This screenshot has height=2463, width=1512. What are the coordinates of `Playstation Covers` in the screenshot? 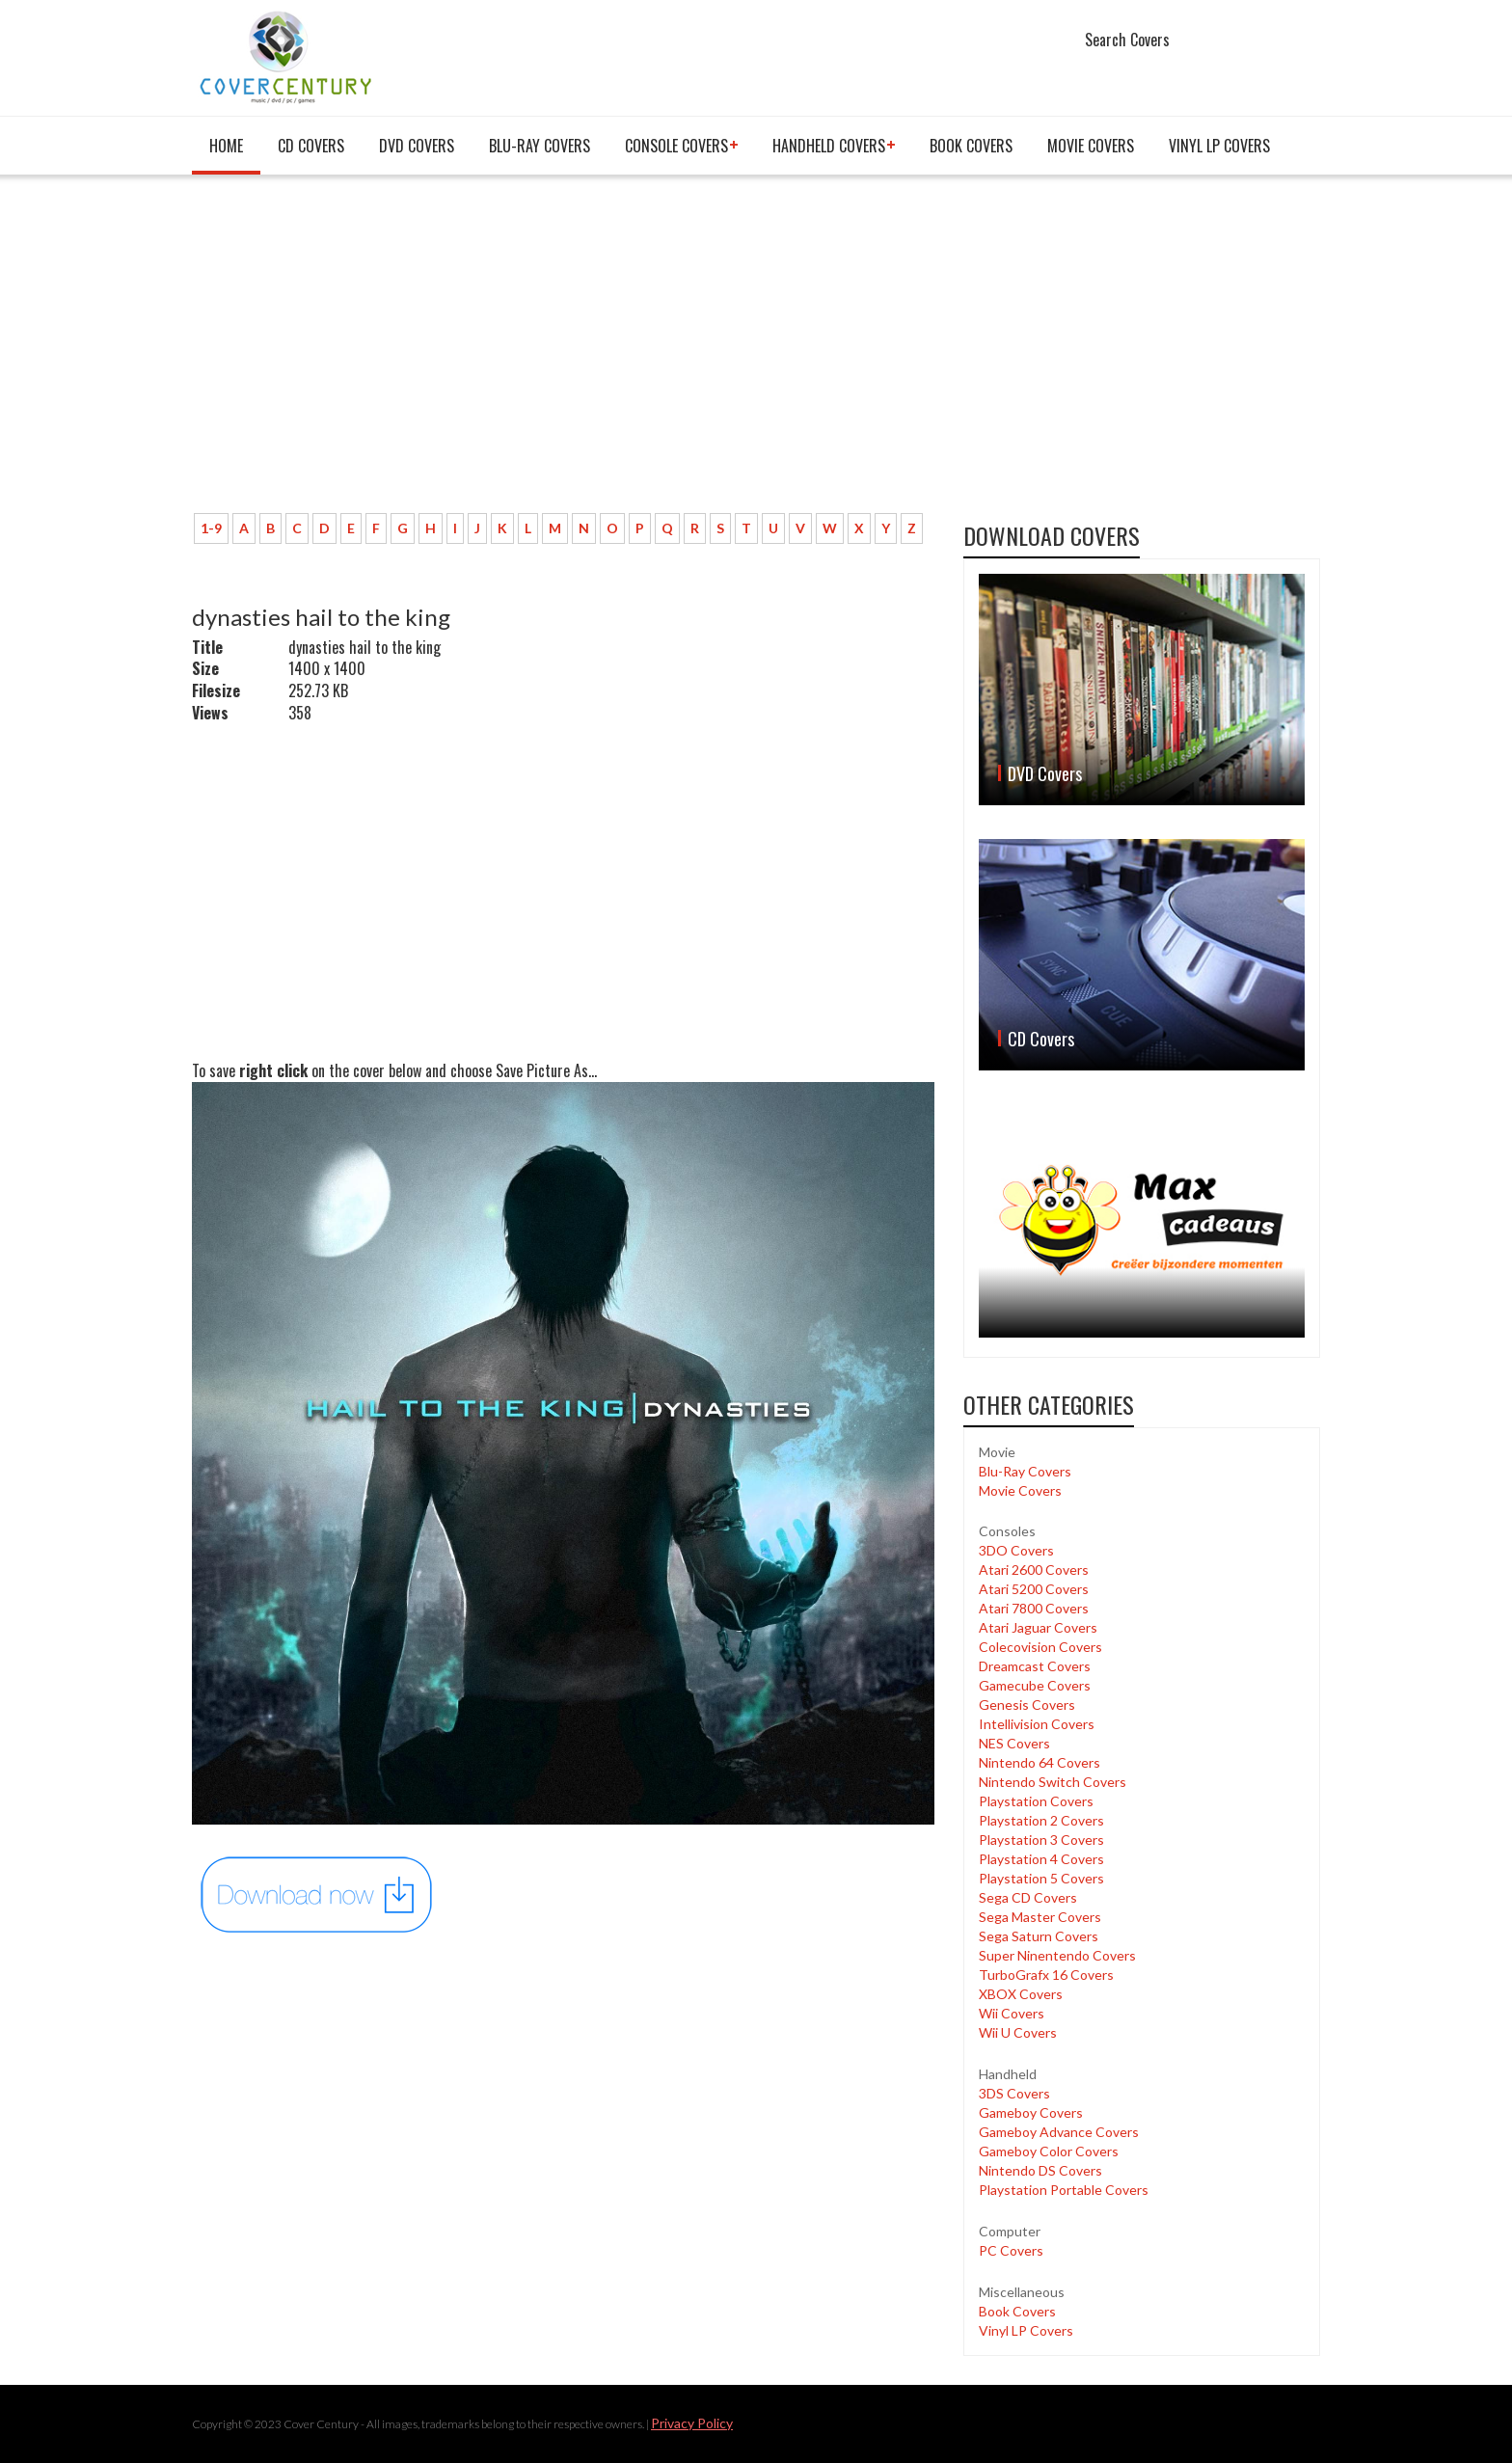 It's located at (1036, 1801).